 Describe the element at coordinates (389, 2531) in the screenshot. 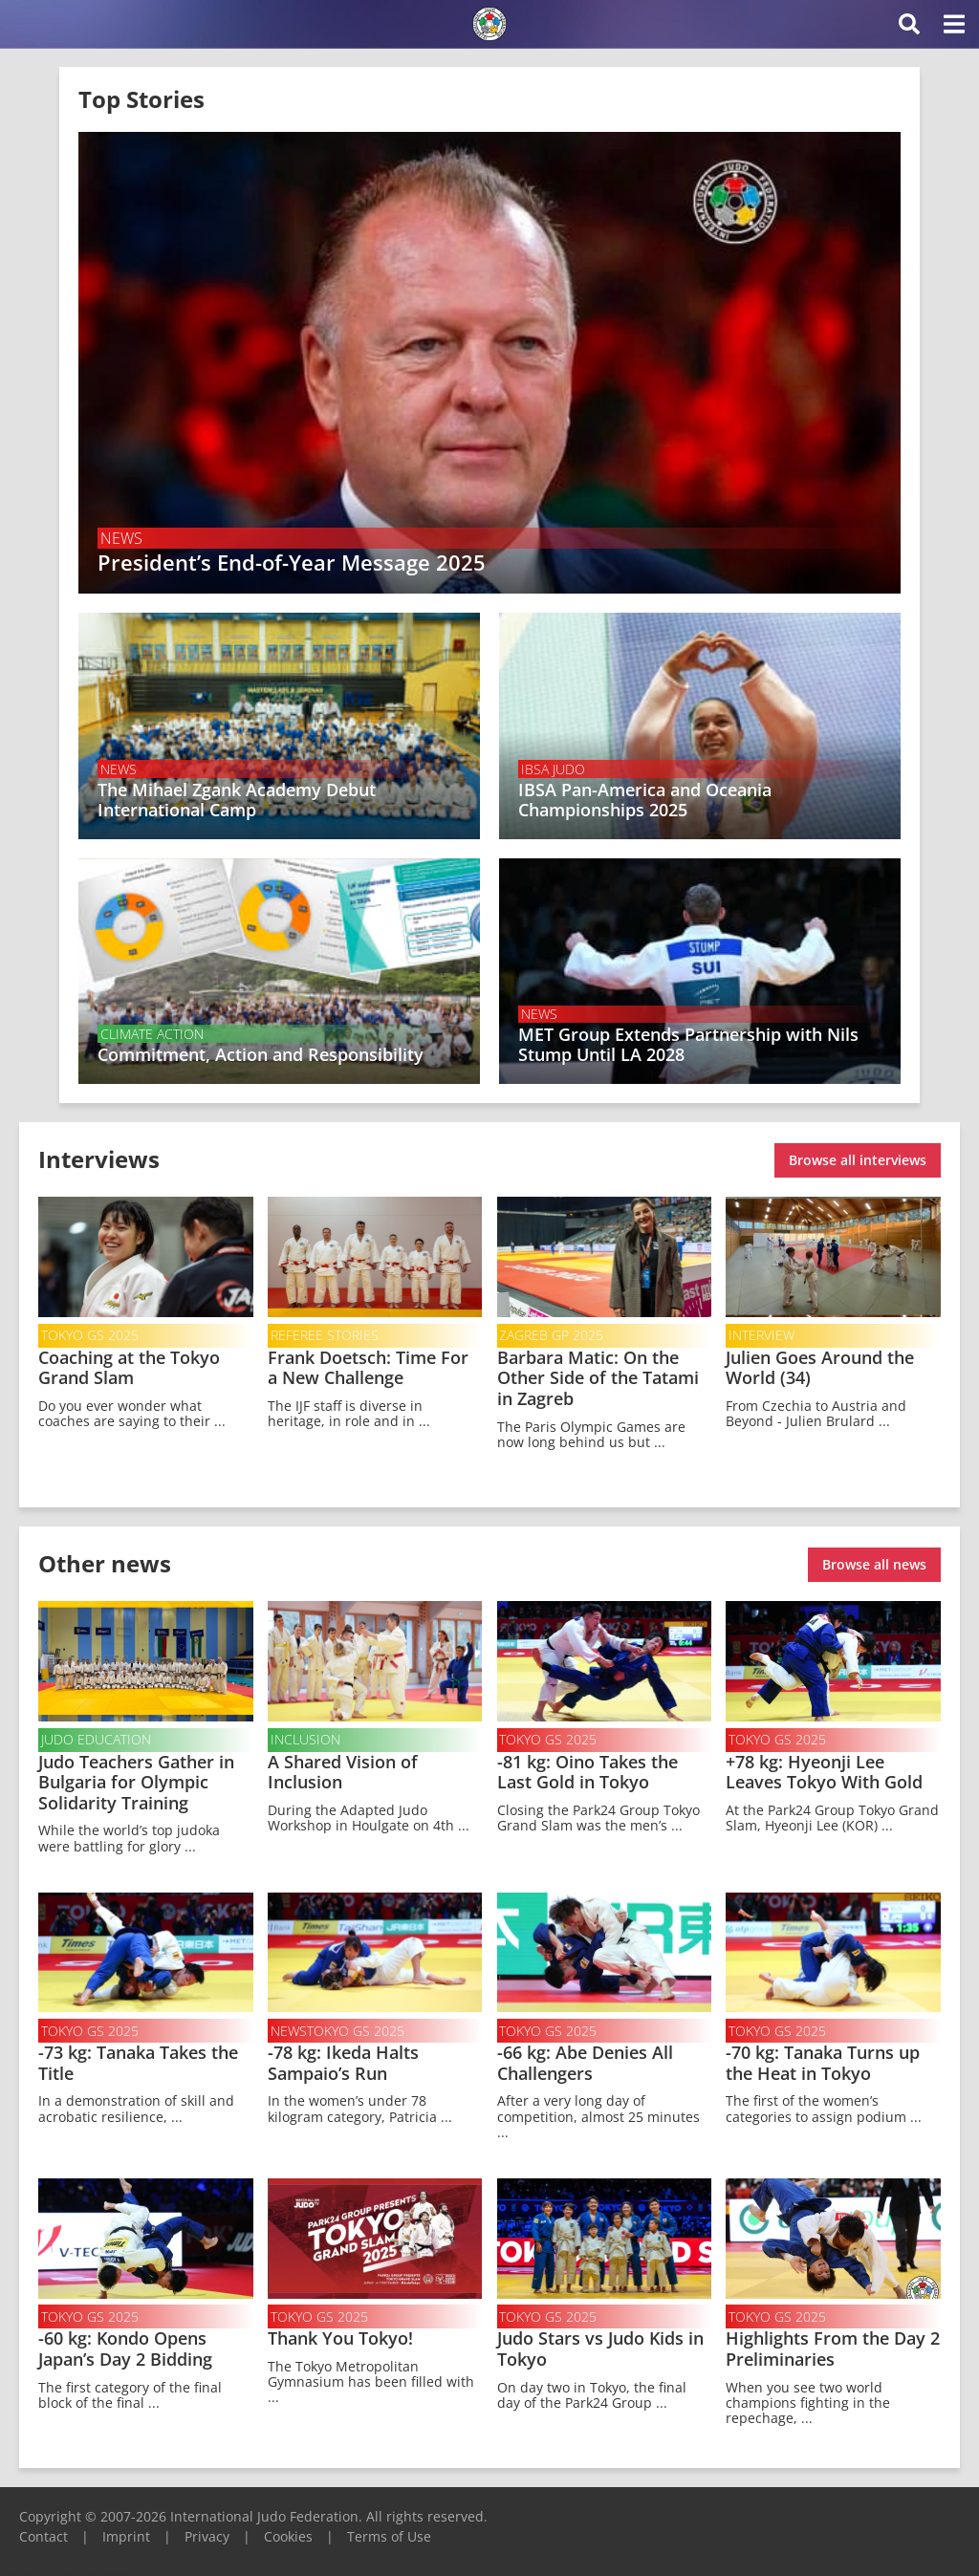

I see `Terms of Use` at that location.